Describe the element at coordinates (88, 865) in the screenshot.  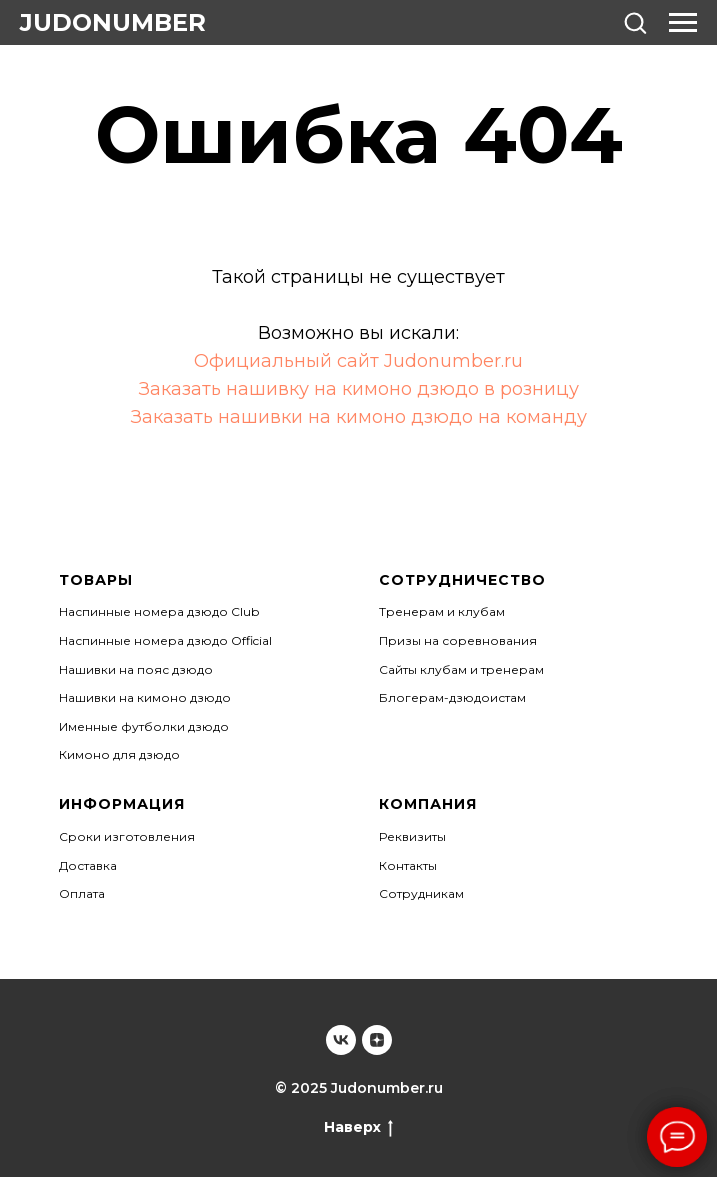
I see `Доставка` at that location.